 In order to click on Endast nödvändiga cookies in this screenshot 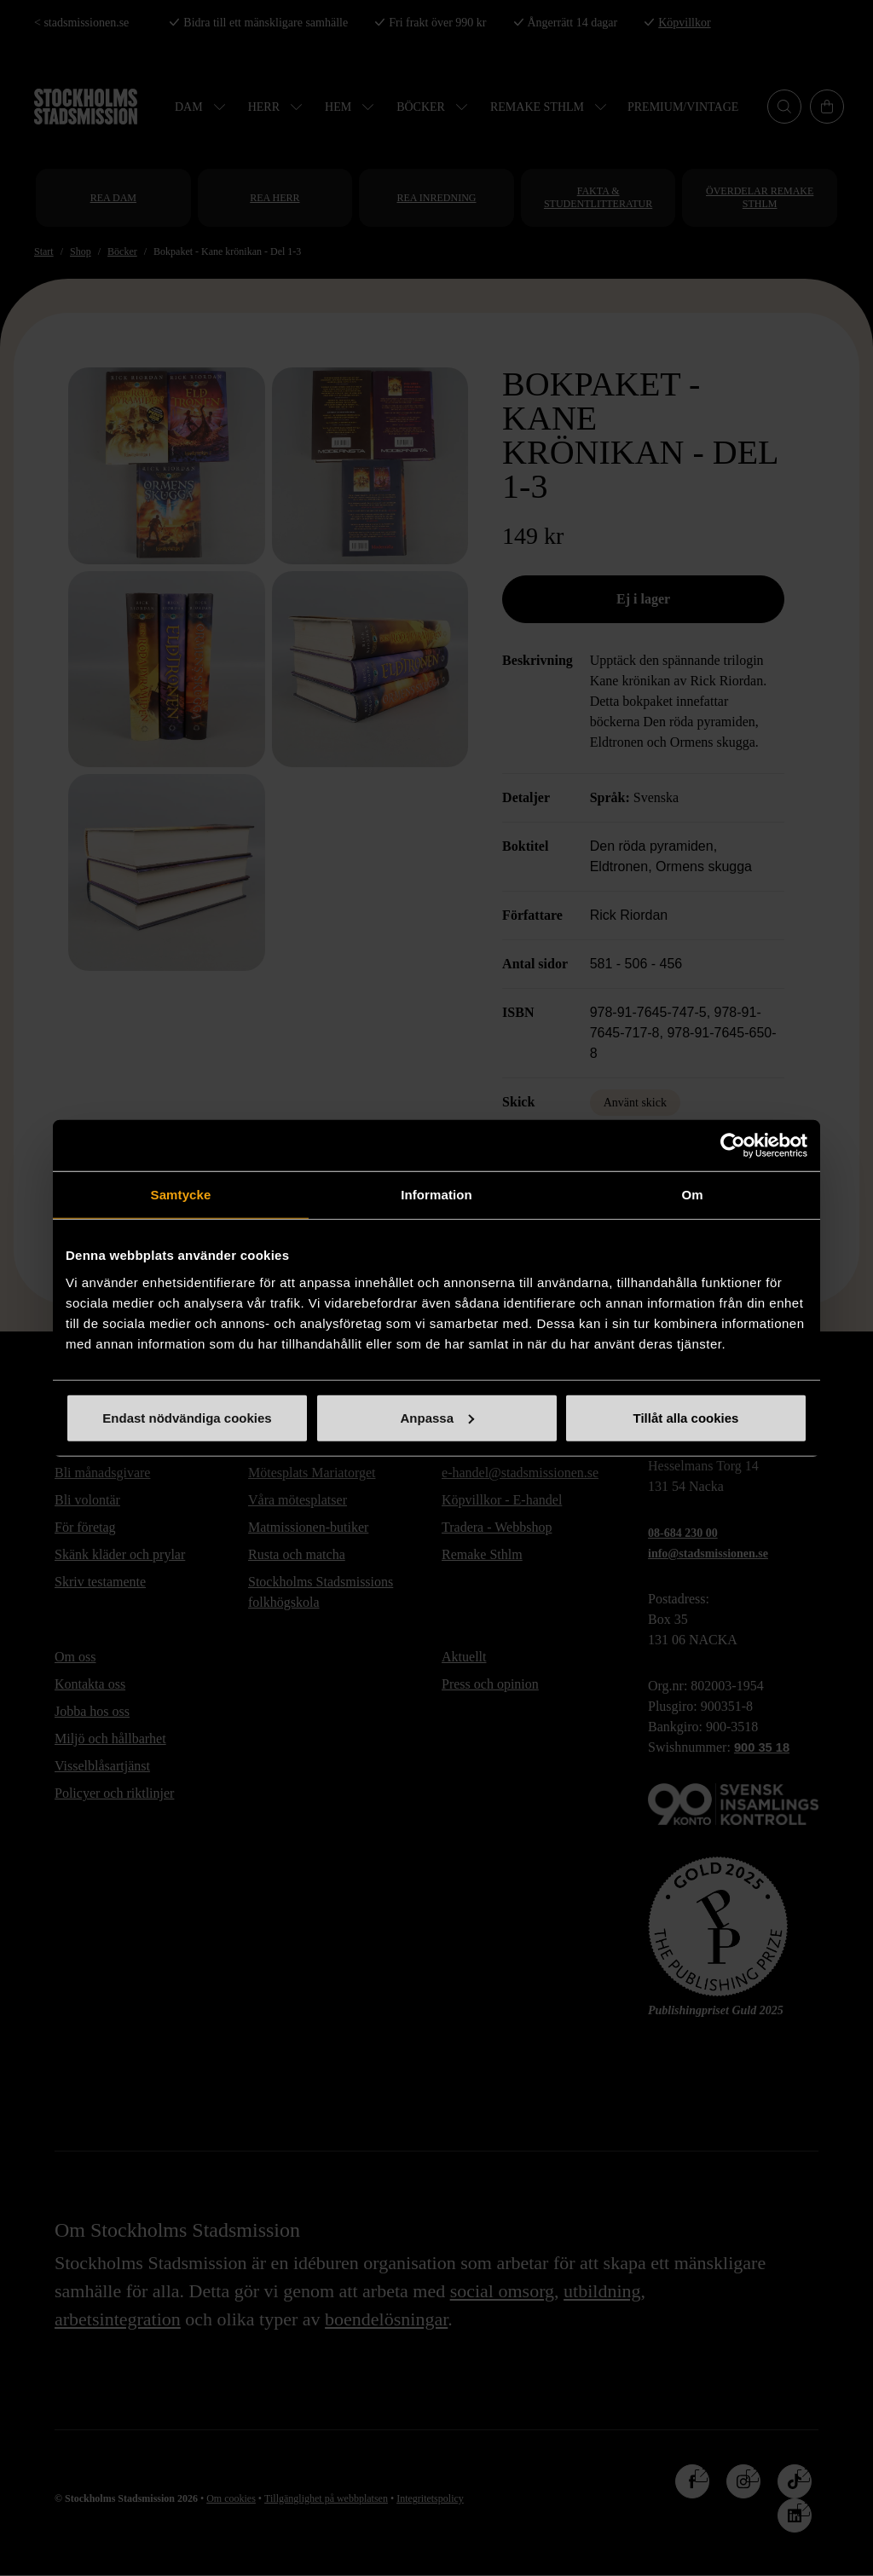, I will do `click(186, 1417)`.